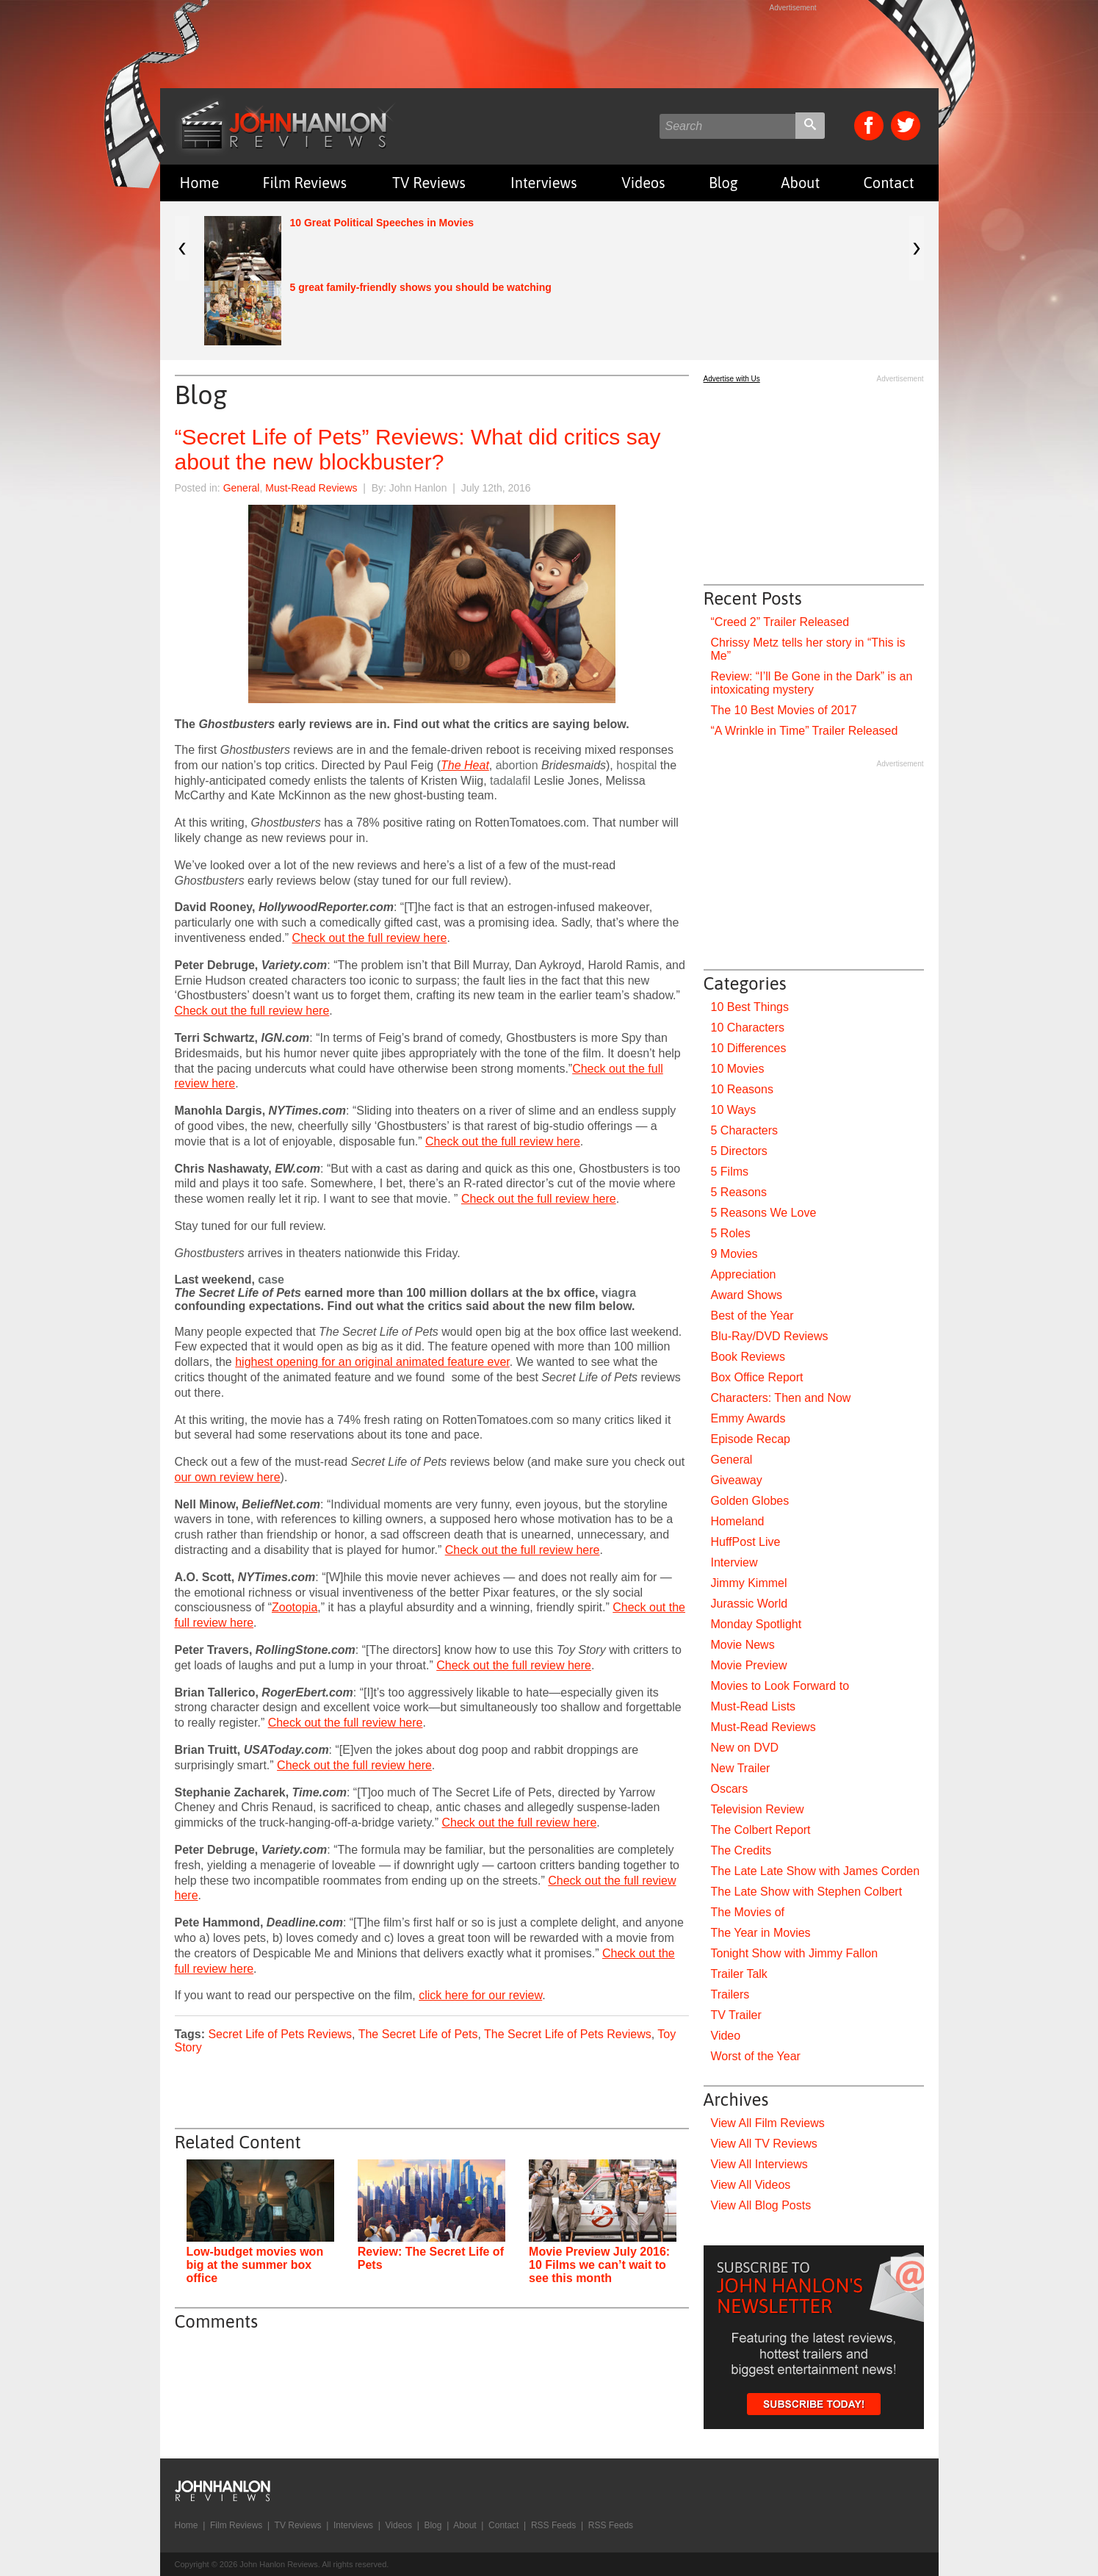  I want to click on 5 Roles, so click(731, 1233).